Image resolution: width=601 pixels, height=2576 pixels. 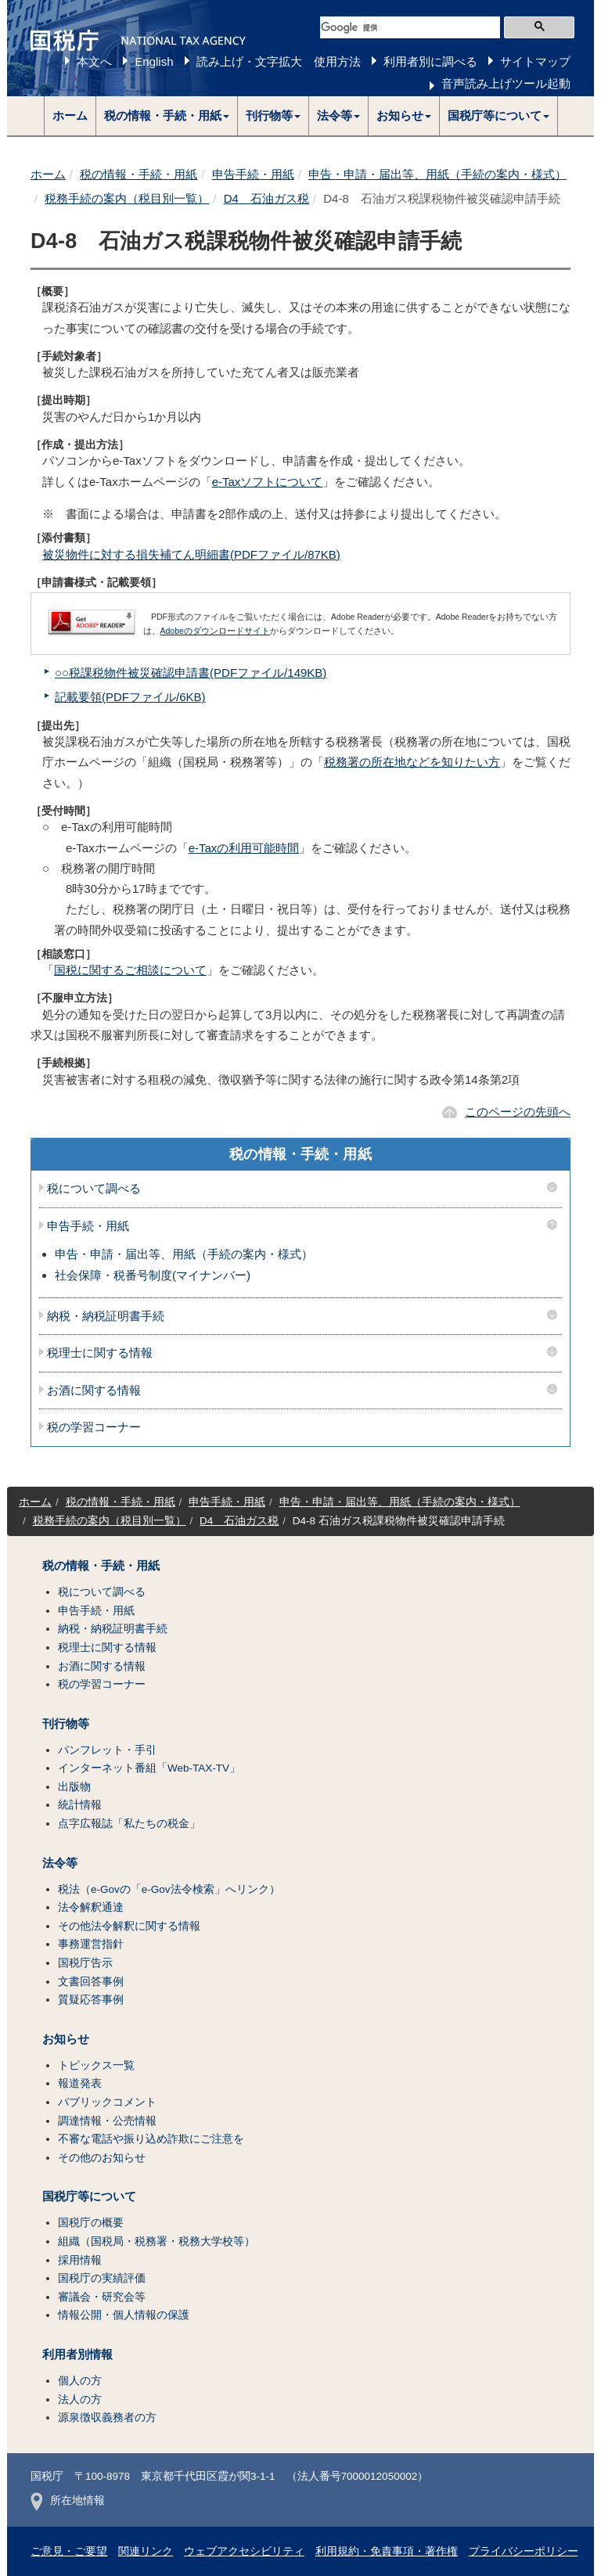 What do you see at coordinates (77, 2354) in the screenshot?
I see `利用者別情報` at bounding box center [77, 2354].